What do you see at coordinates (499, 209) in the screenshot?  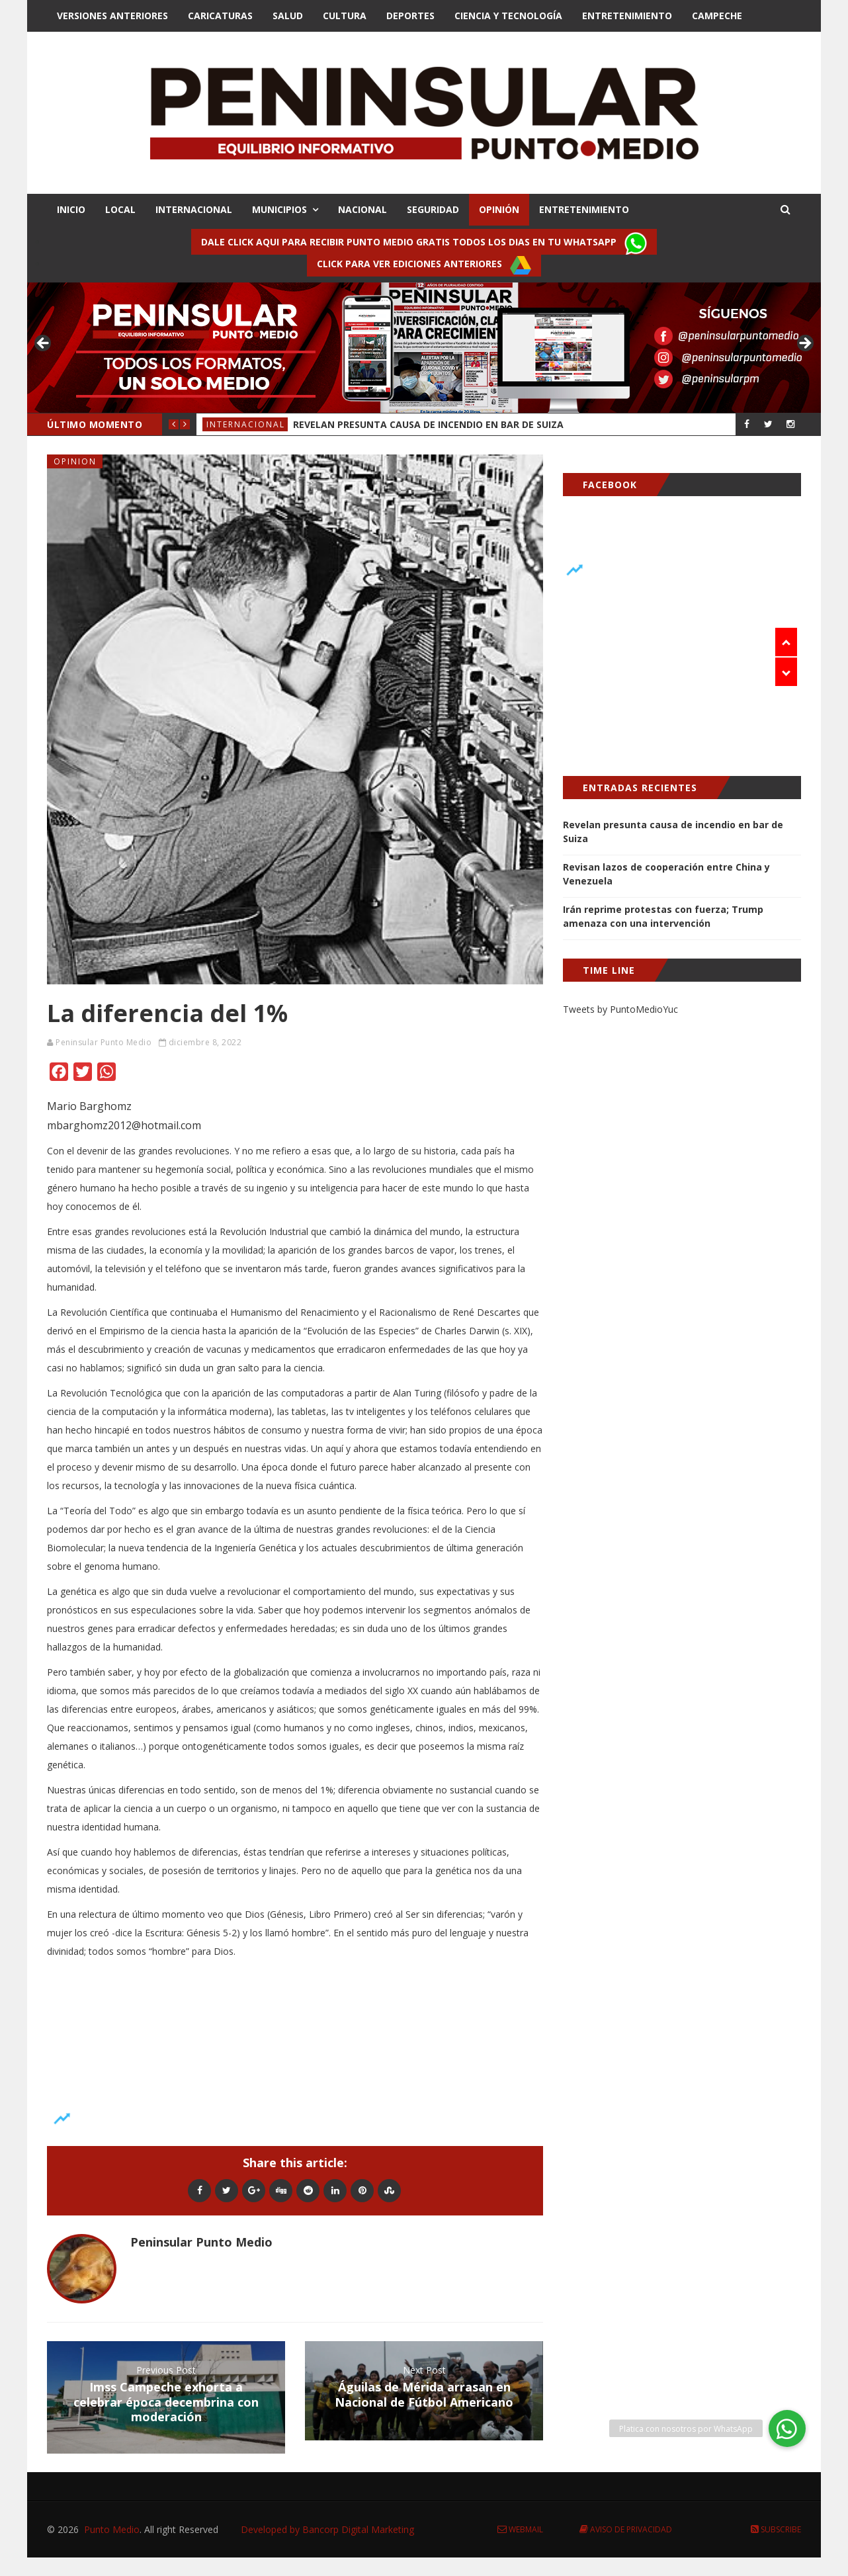 I see `OPINIÓN` at bounding box center [499, 209].